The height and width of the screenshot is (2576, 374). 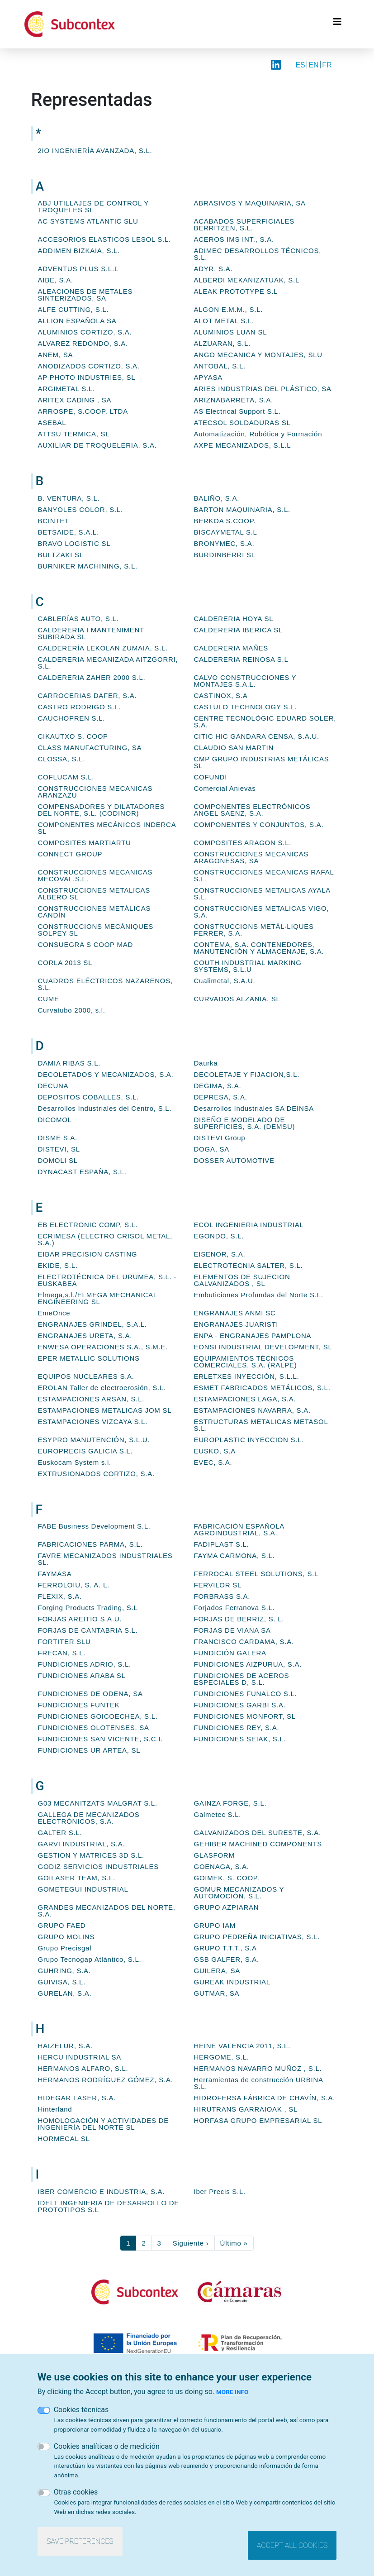 What do you see at coordinates (237, 411) in the screenshot?
I see `AS Electrical Support S.L.` at bounding box center [237, 411].